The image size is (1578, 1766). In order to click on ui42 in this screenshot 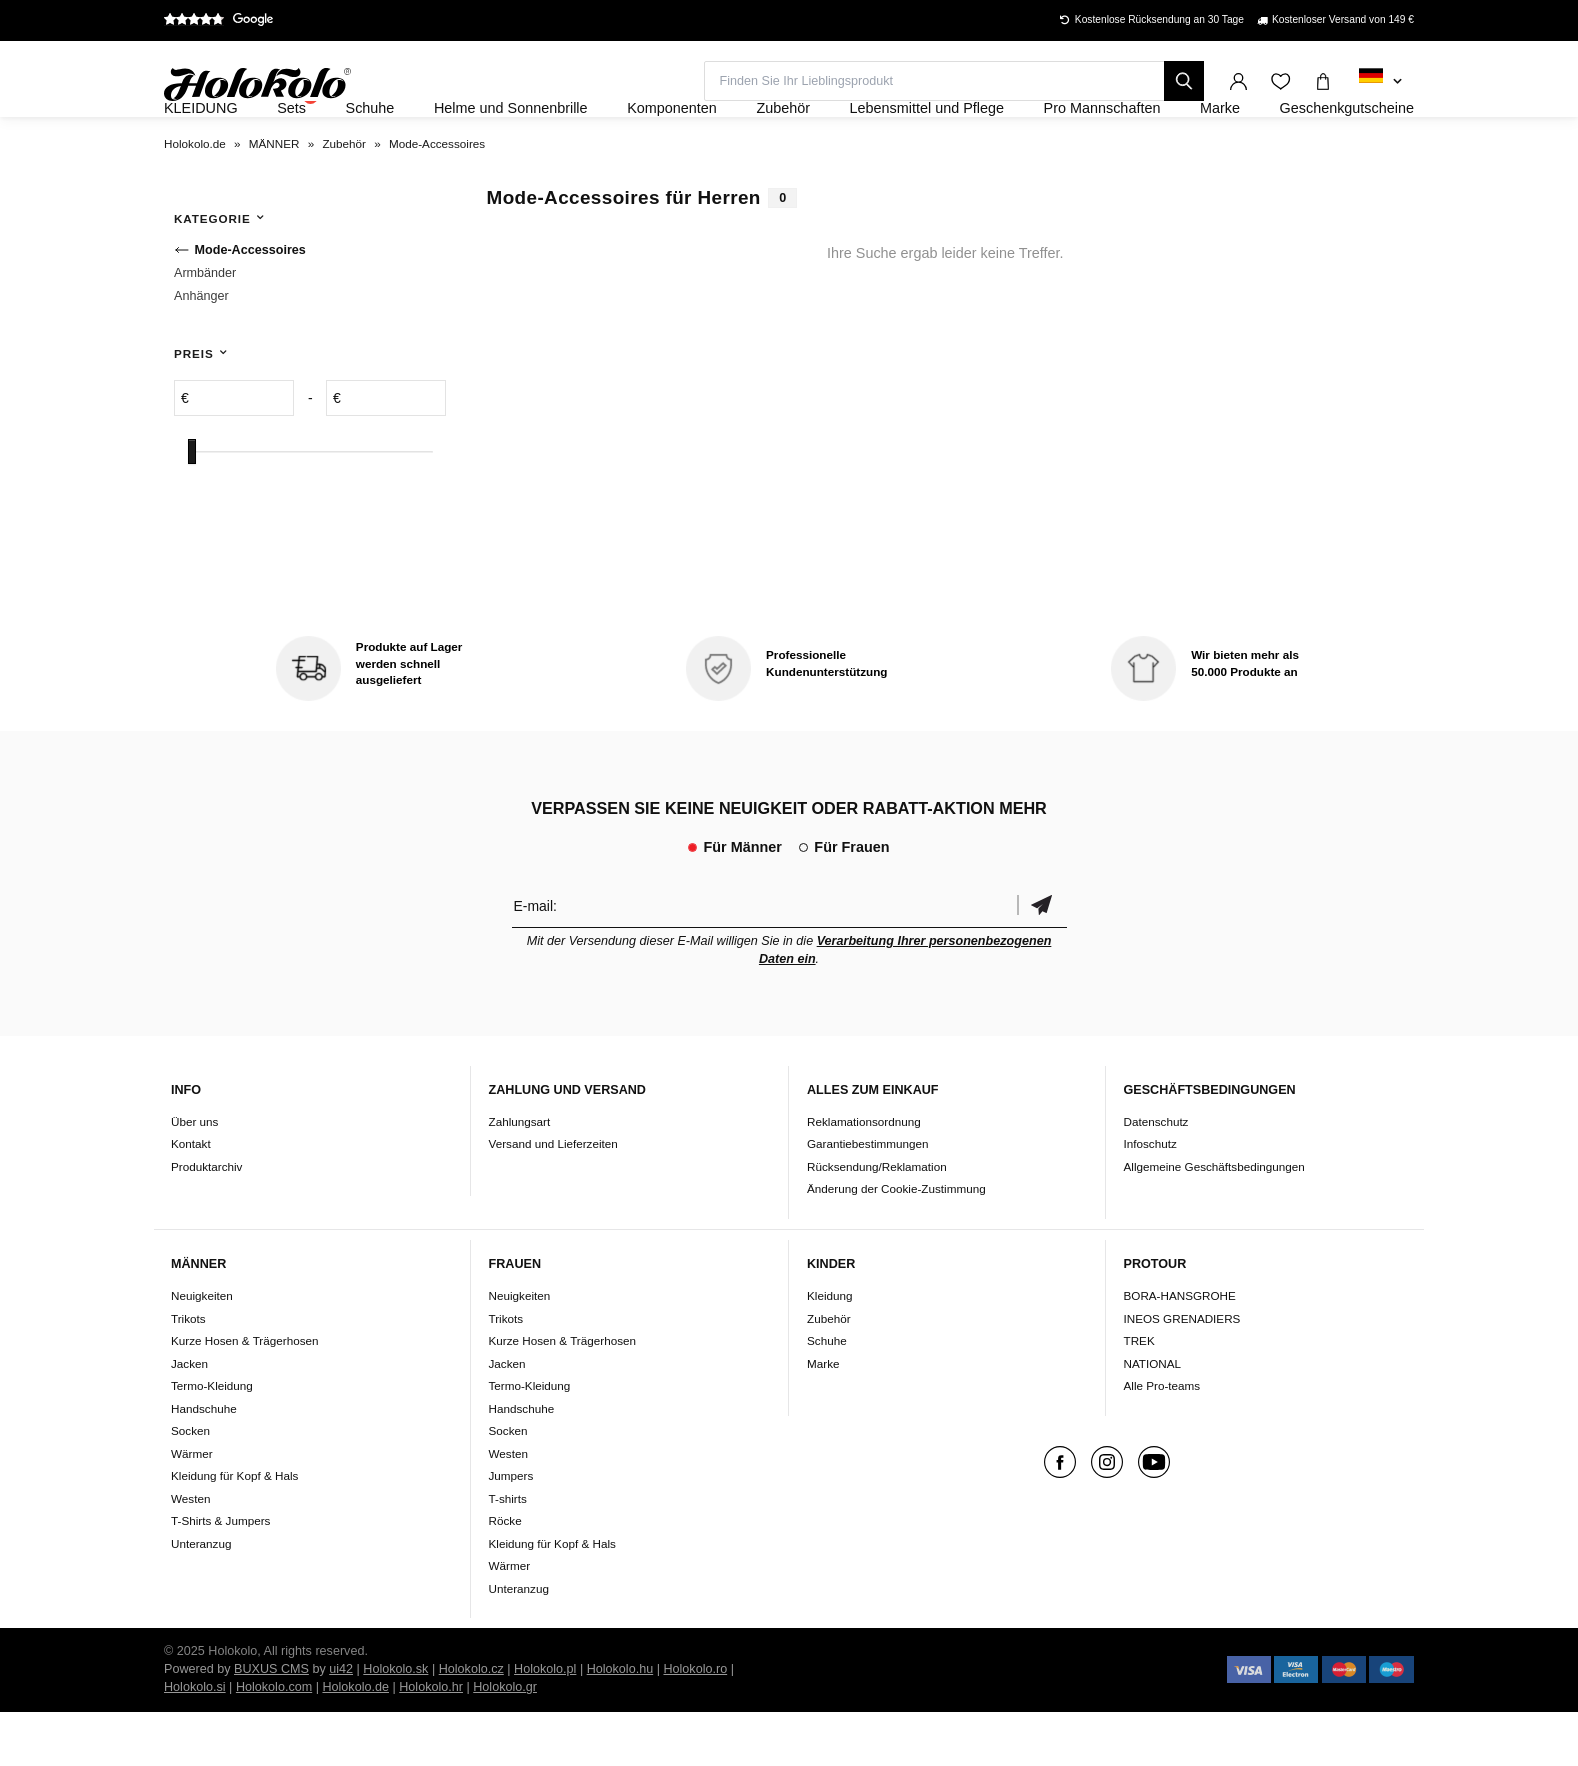, I will do `click(341, 1723)`.